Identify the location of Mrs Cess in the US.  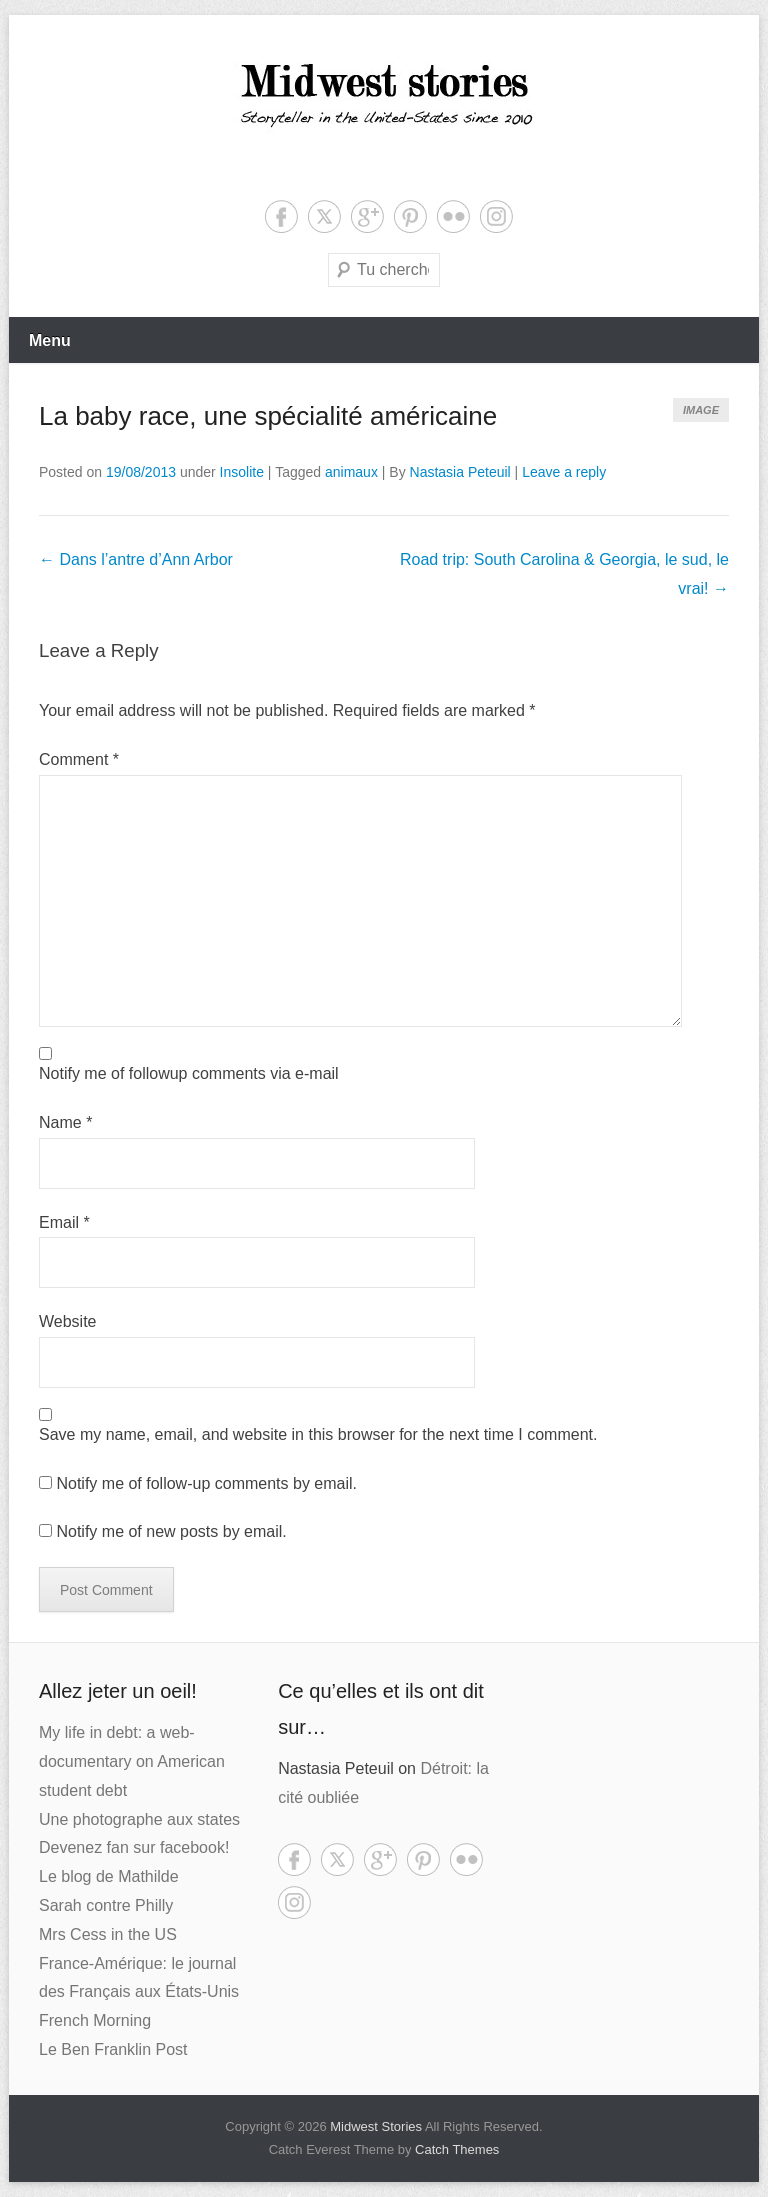
(108, 1934).